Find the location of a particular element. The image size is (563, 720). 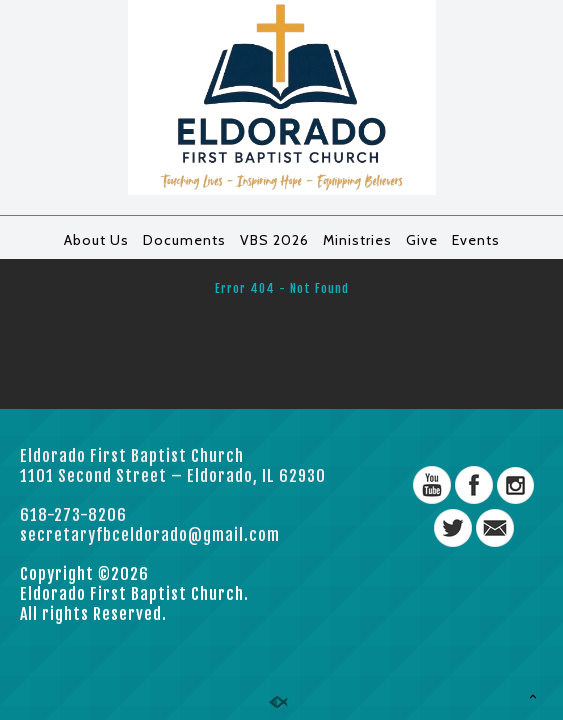

Events is located at coordinates (476, 240).